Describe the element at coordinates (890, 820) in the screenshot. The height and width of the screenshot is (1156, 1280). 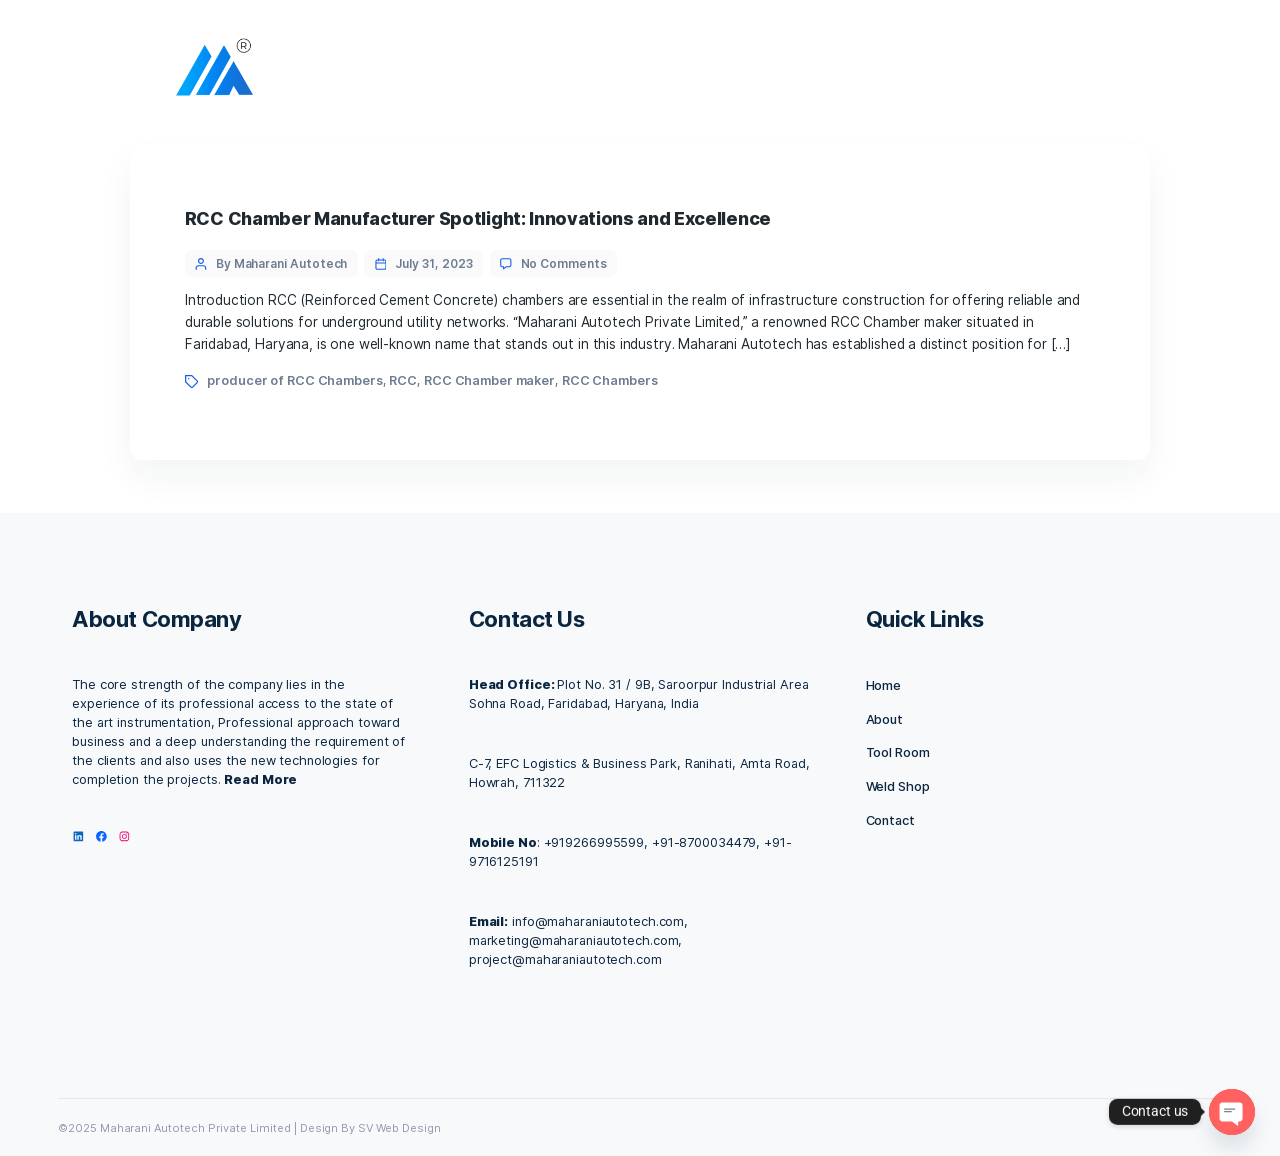
I see `Contact` at that location.